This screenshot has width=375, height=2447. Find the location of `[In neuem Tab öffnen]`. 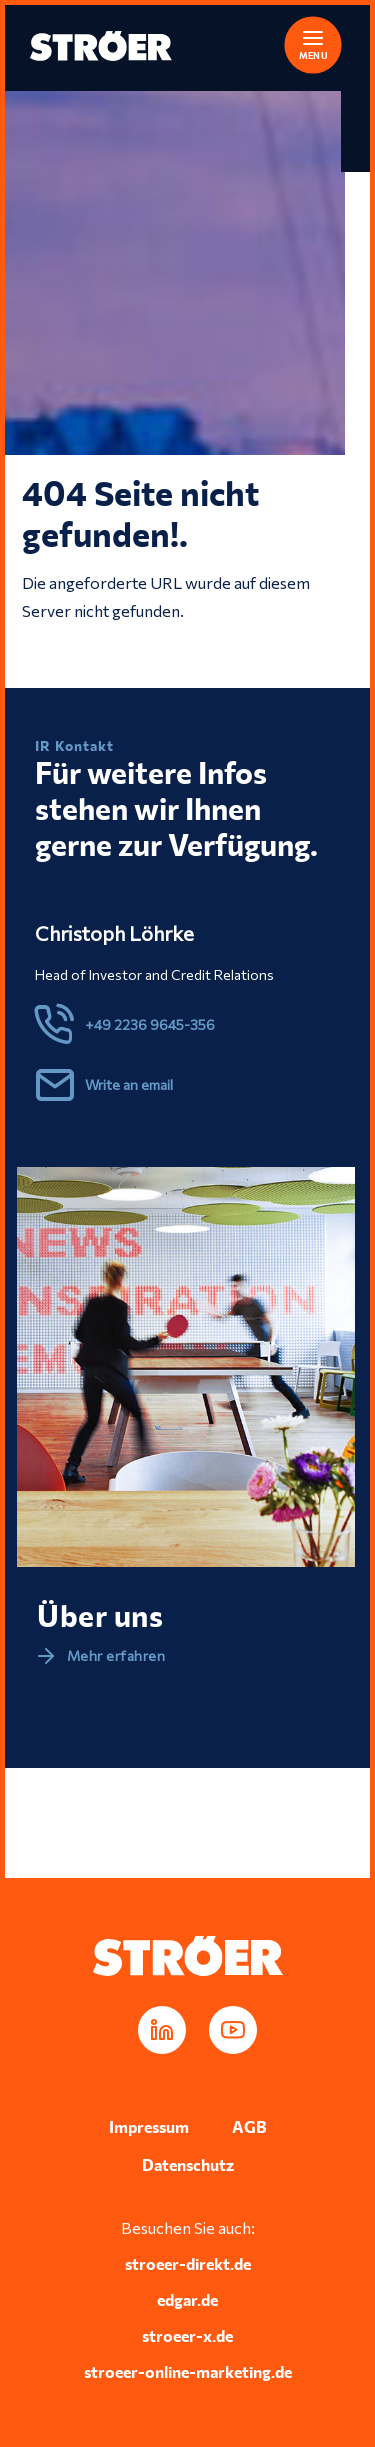

[In neuem Tab öffnen] is located at coordinates (162, 2030).